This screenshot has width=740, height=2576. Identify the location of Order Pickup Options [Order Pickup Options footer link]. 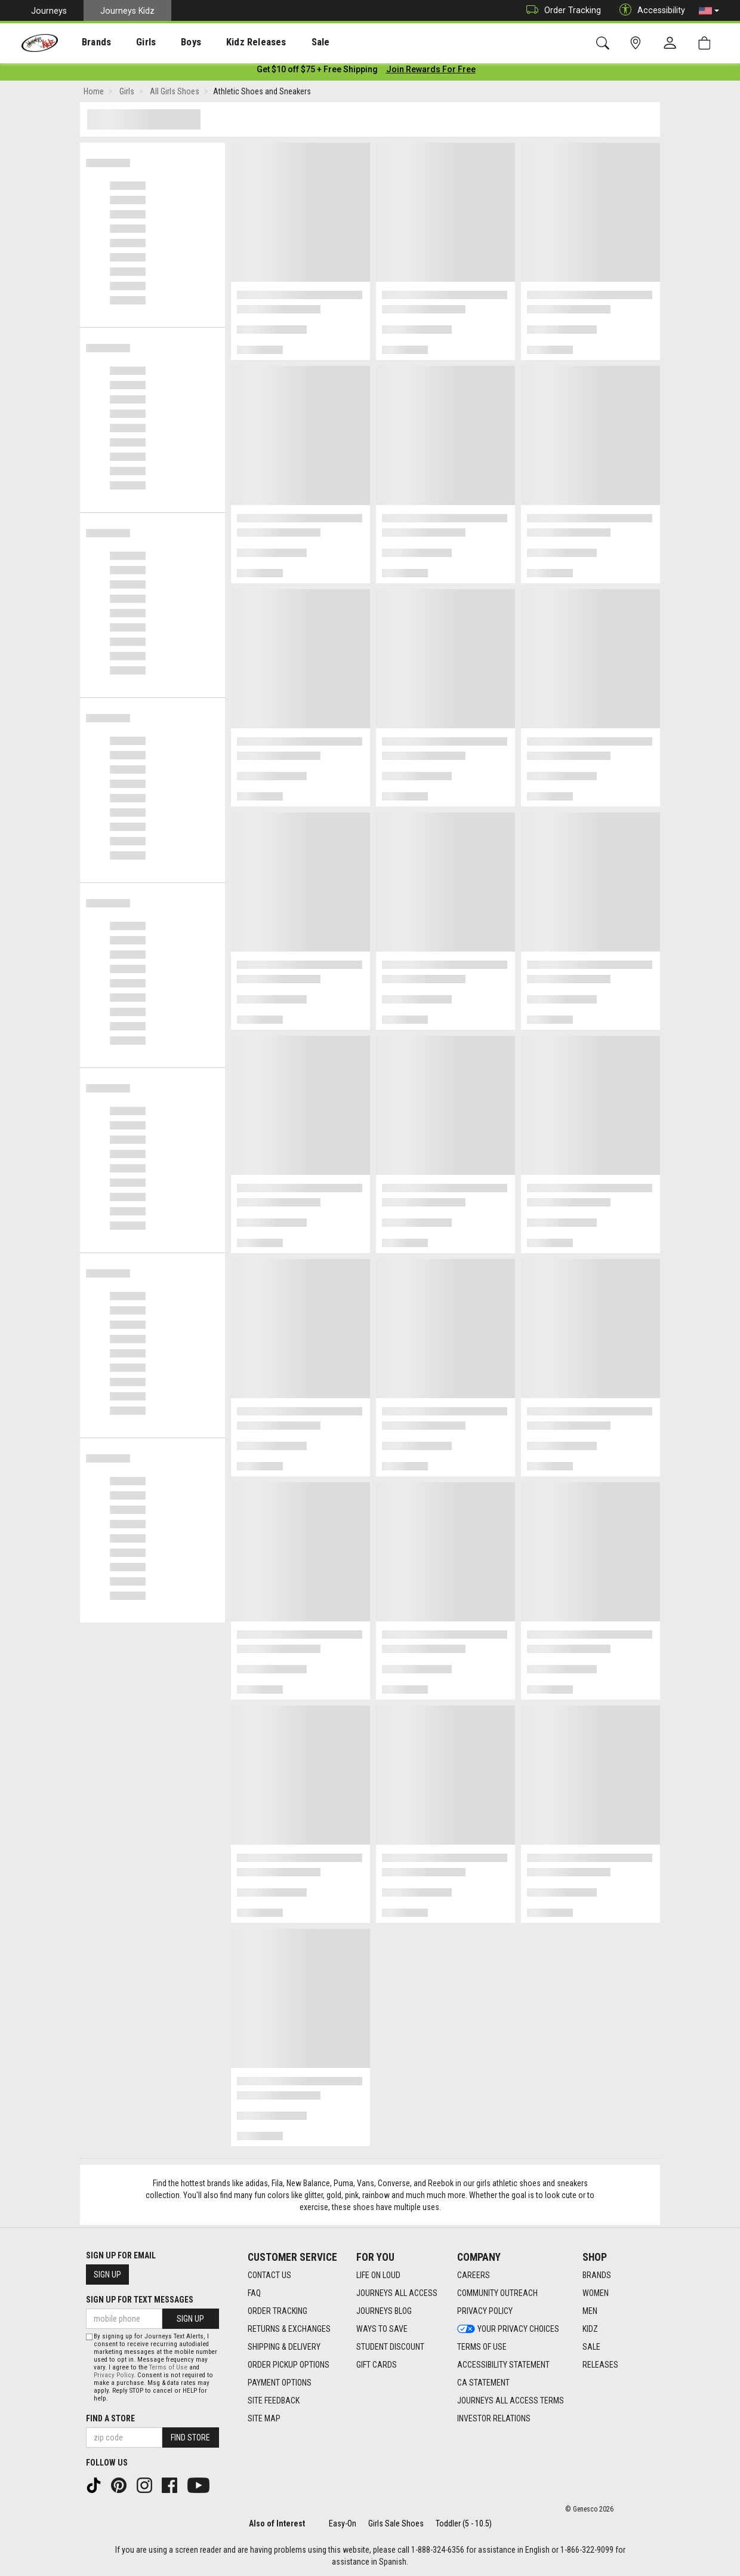
(288, 2364).